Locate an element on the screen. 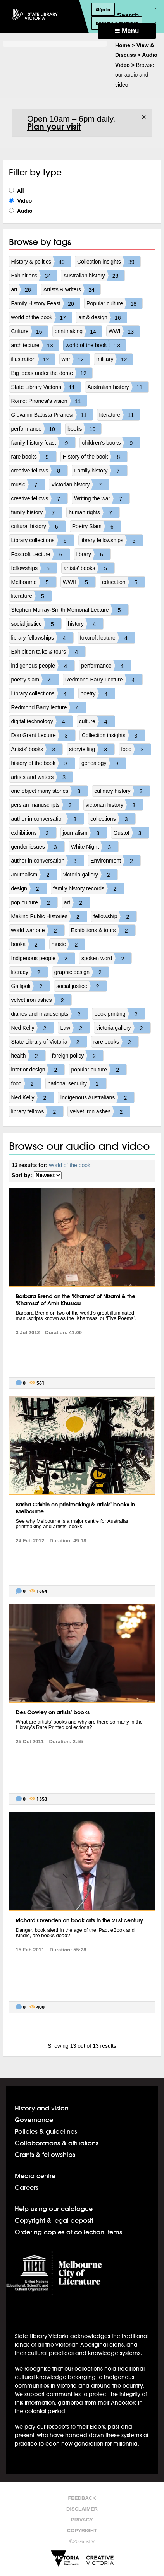  Writing the war is located at coordinates (101, 498).